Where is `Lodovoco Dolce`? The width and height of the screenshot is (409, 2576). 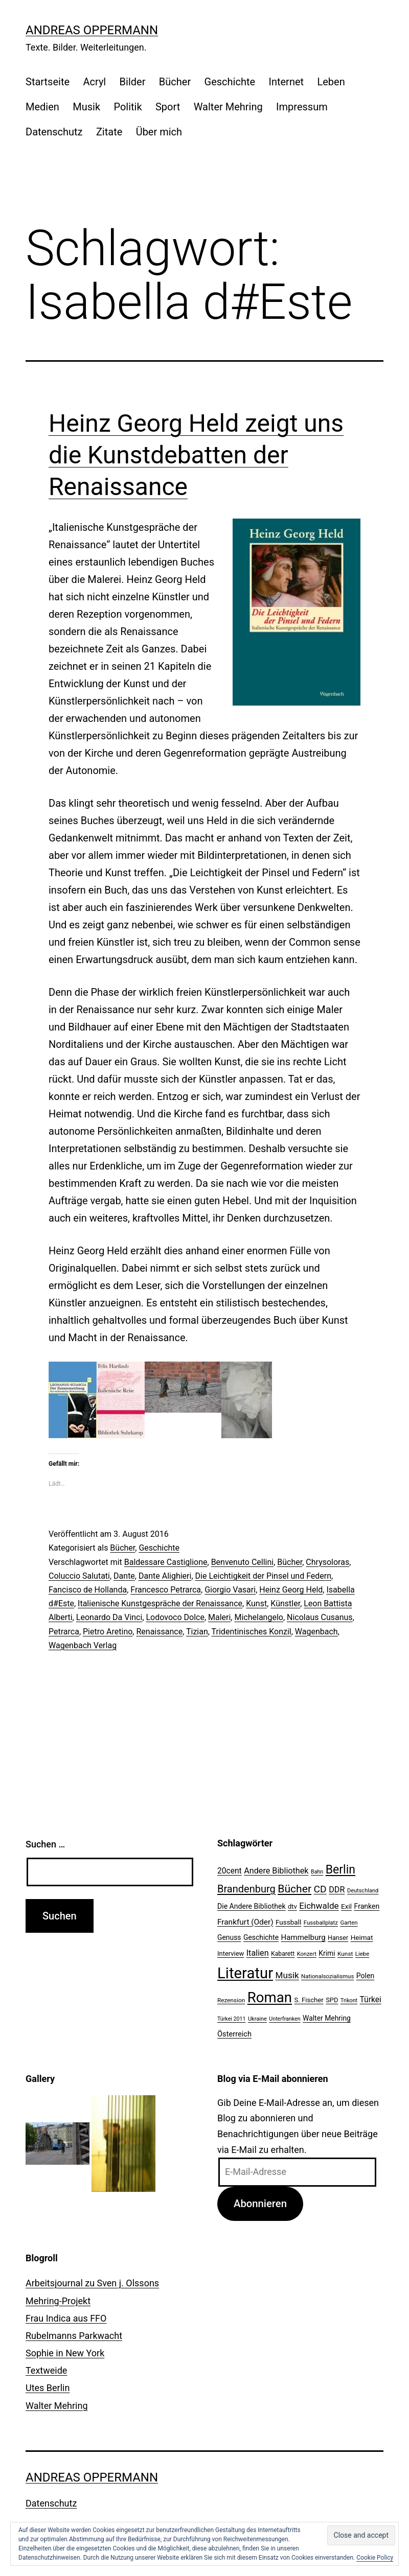
Lodovoco Dolce is located at coordinates (175, 1617).